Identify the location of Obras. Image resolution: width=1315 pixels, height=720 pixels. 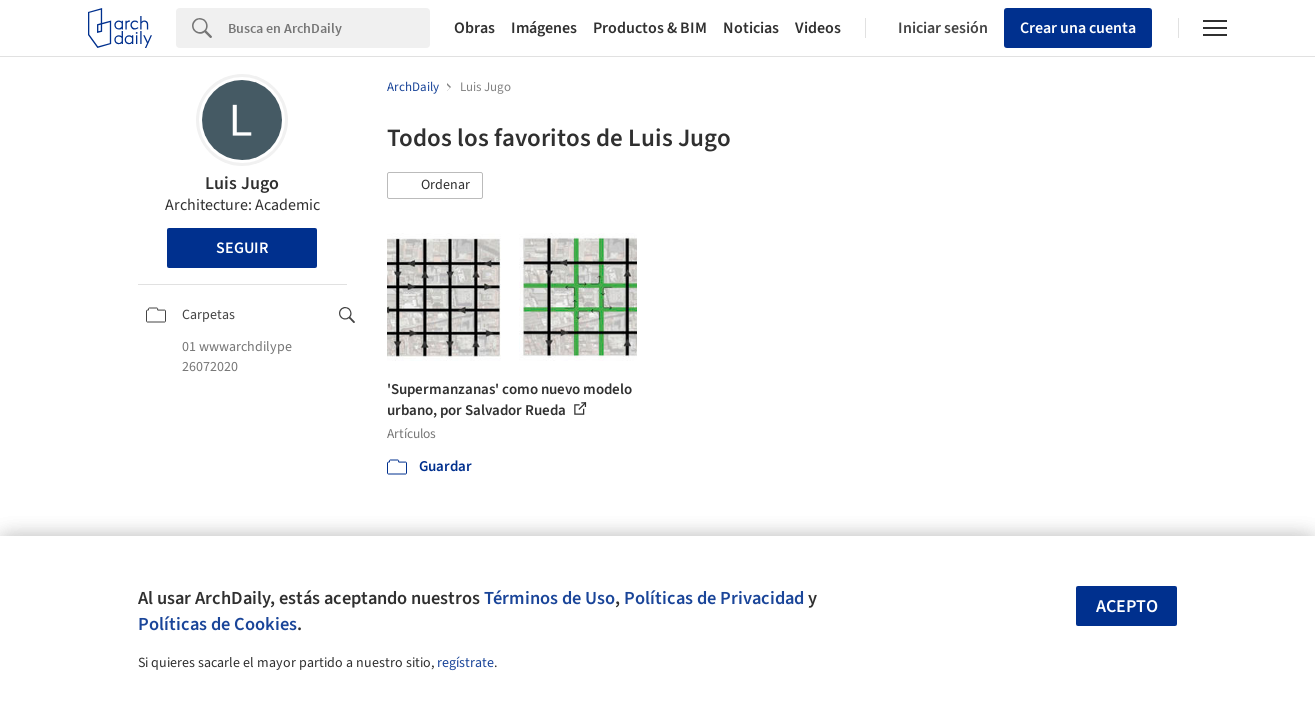
(474, 28).